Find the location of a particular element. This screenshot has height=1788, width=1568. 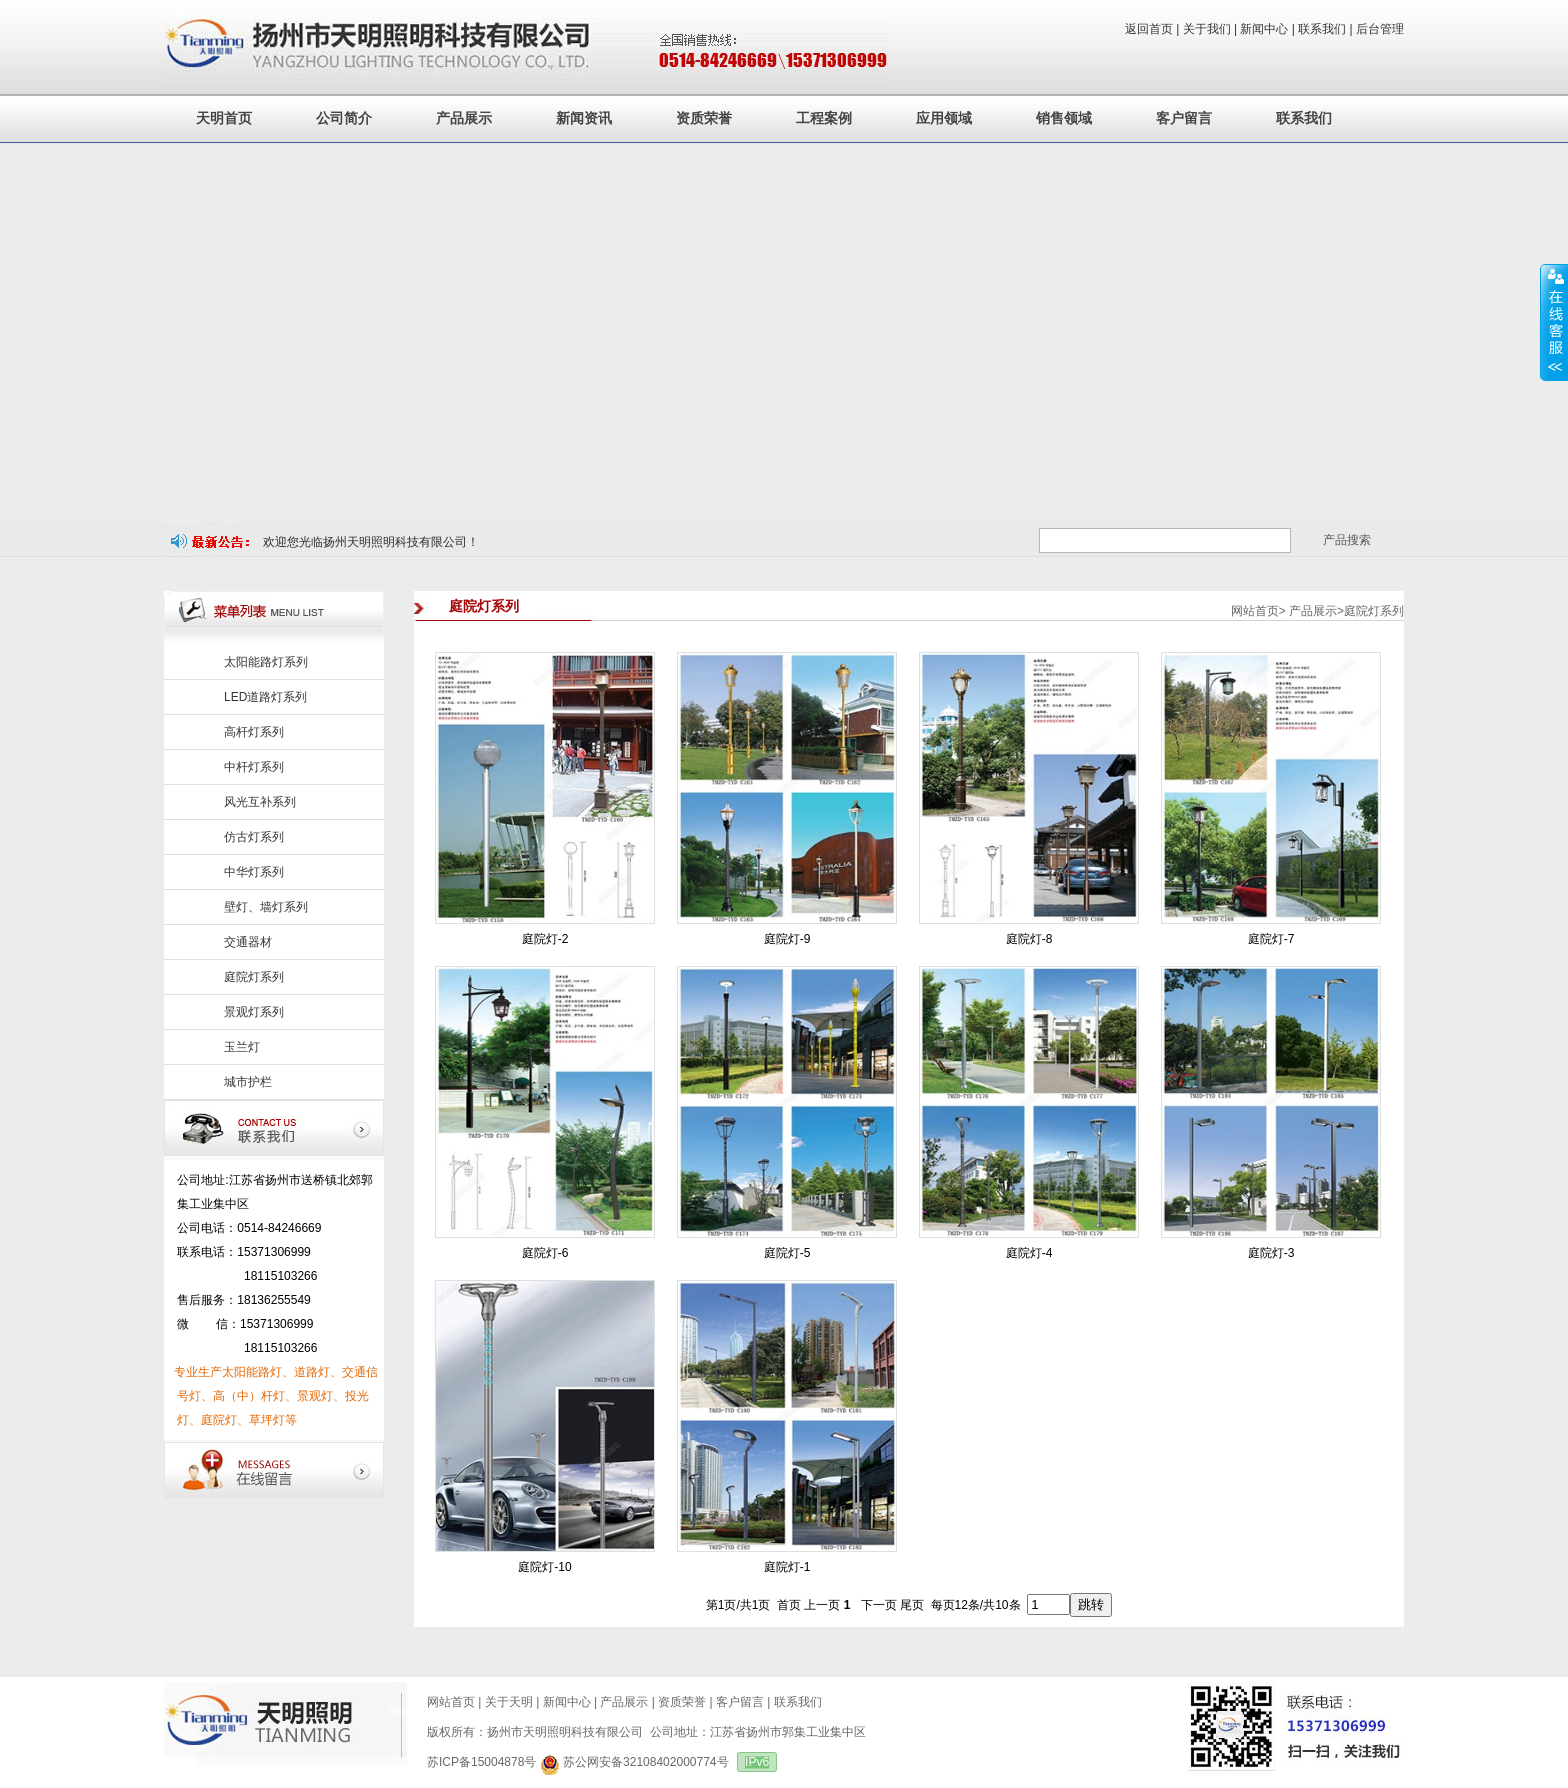

资质荣誉 is located at coordinates (704, 118).